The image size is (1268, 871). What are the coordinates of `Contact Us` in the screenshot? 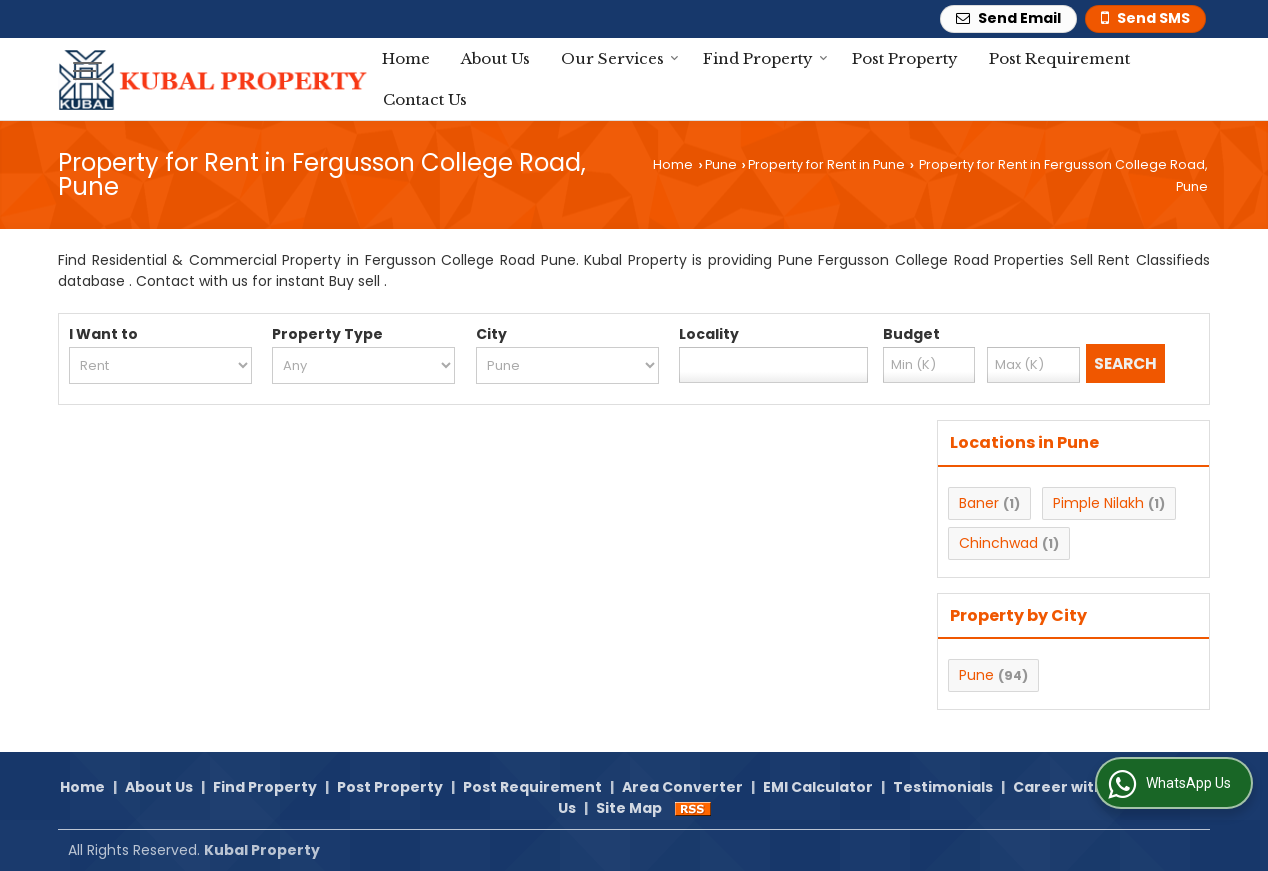 It's located at (425, 99).